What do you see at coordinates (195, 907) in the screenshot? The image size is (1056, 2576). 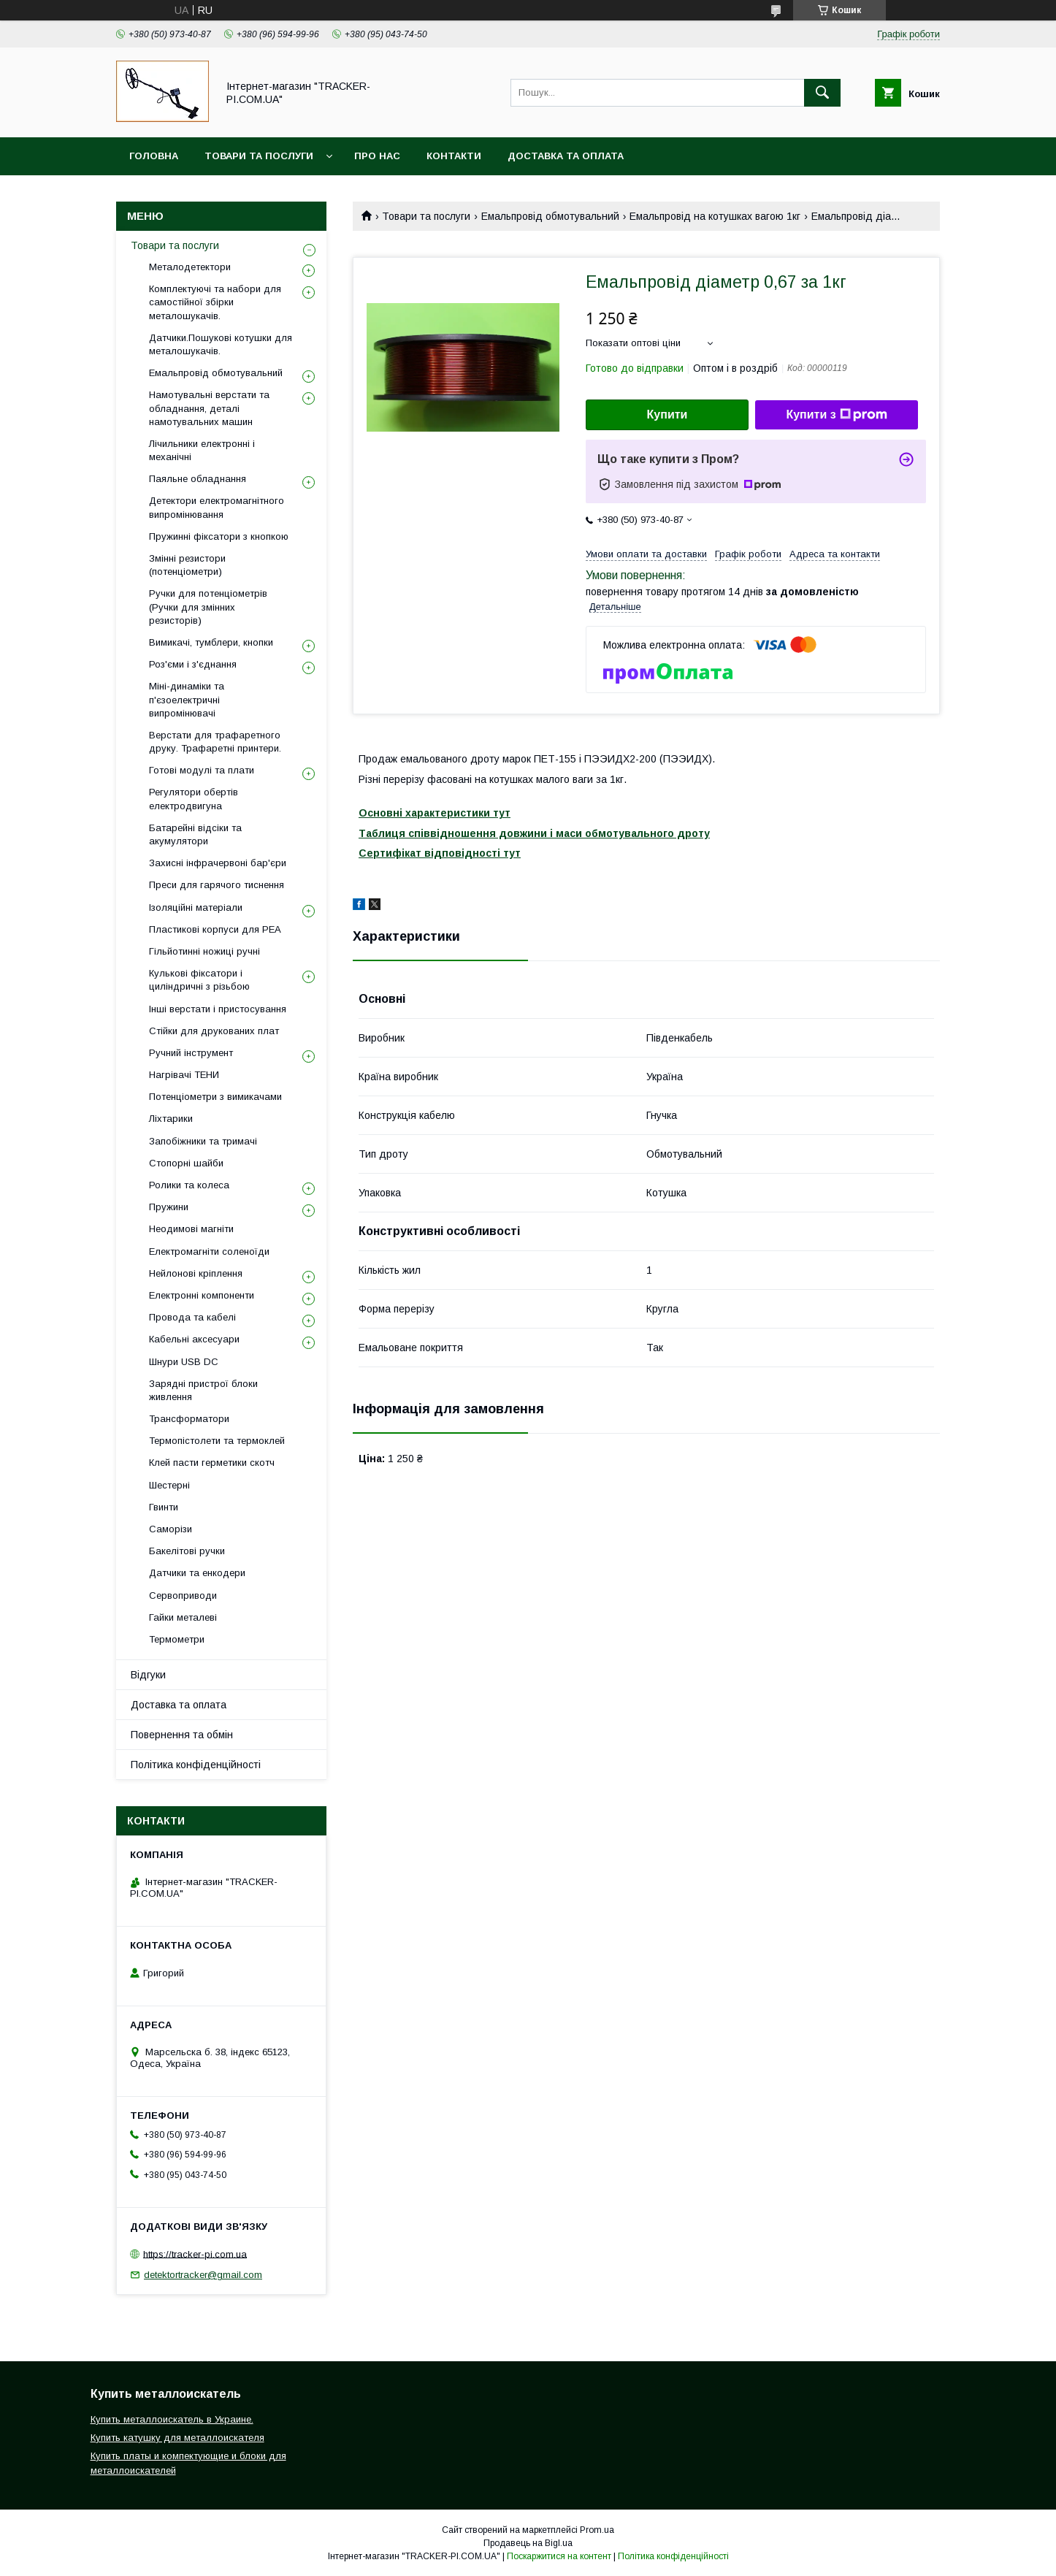 I see `Ізоляційні матеріали` at bounding box center [195, 907].